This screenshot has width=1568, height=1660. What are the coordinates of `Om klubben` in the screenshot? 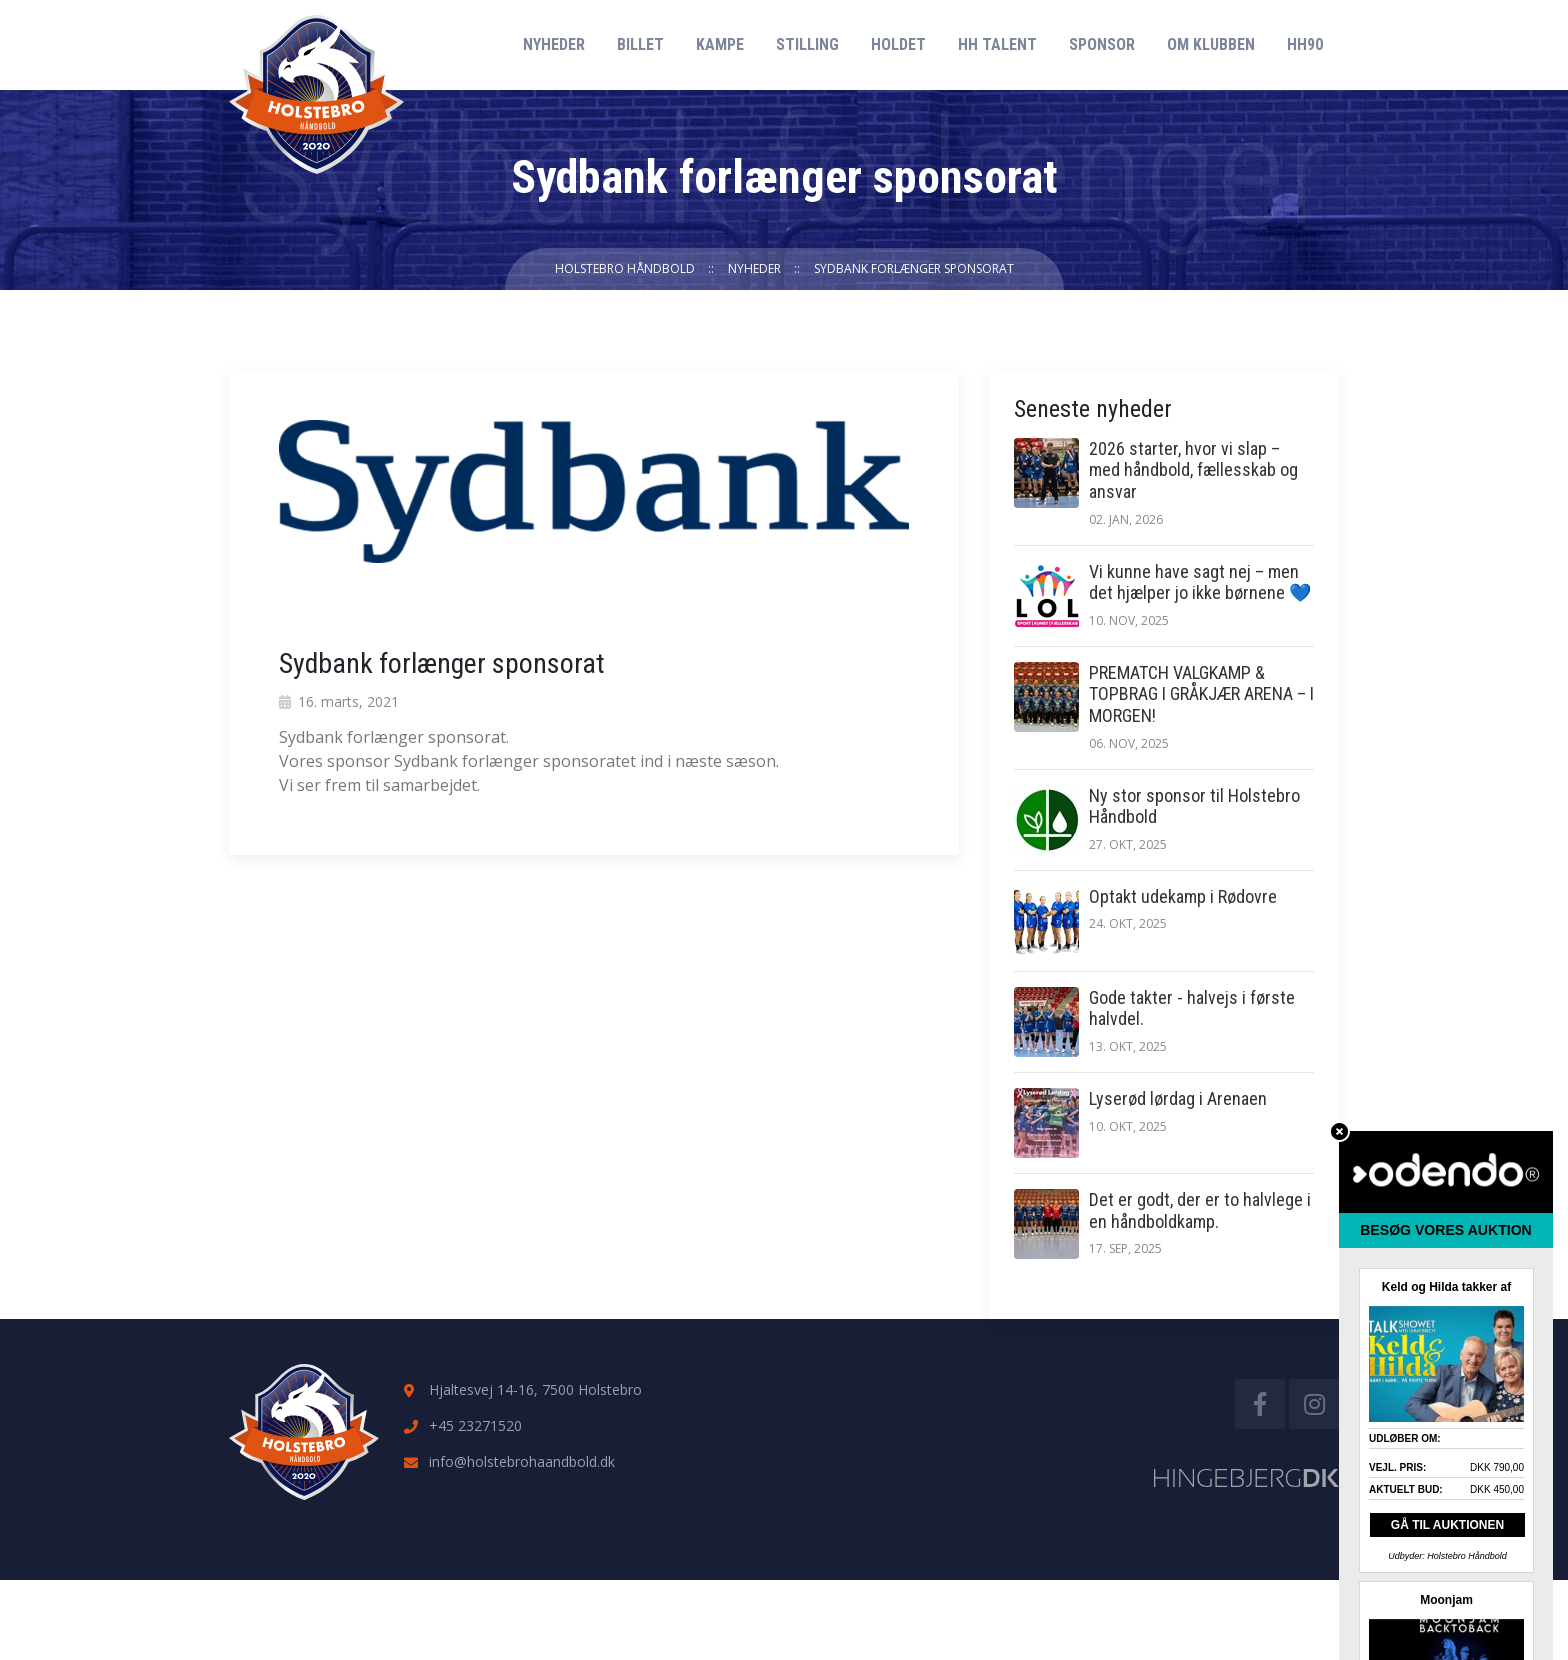 It's located at (1211, 44).